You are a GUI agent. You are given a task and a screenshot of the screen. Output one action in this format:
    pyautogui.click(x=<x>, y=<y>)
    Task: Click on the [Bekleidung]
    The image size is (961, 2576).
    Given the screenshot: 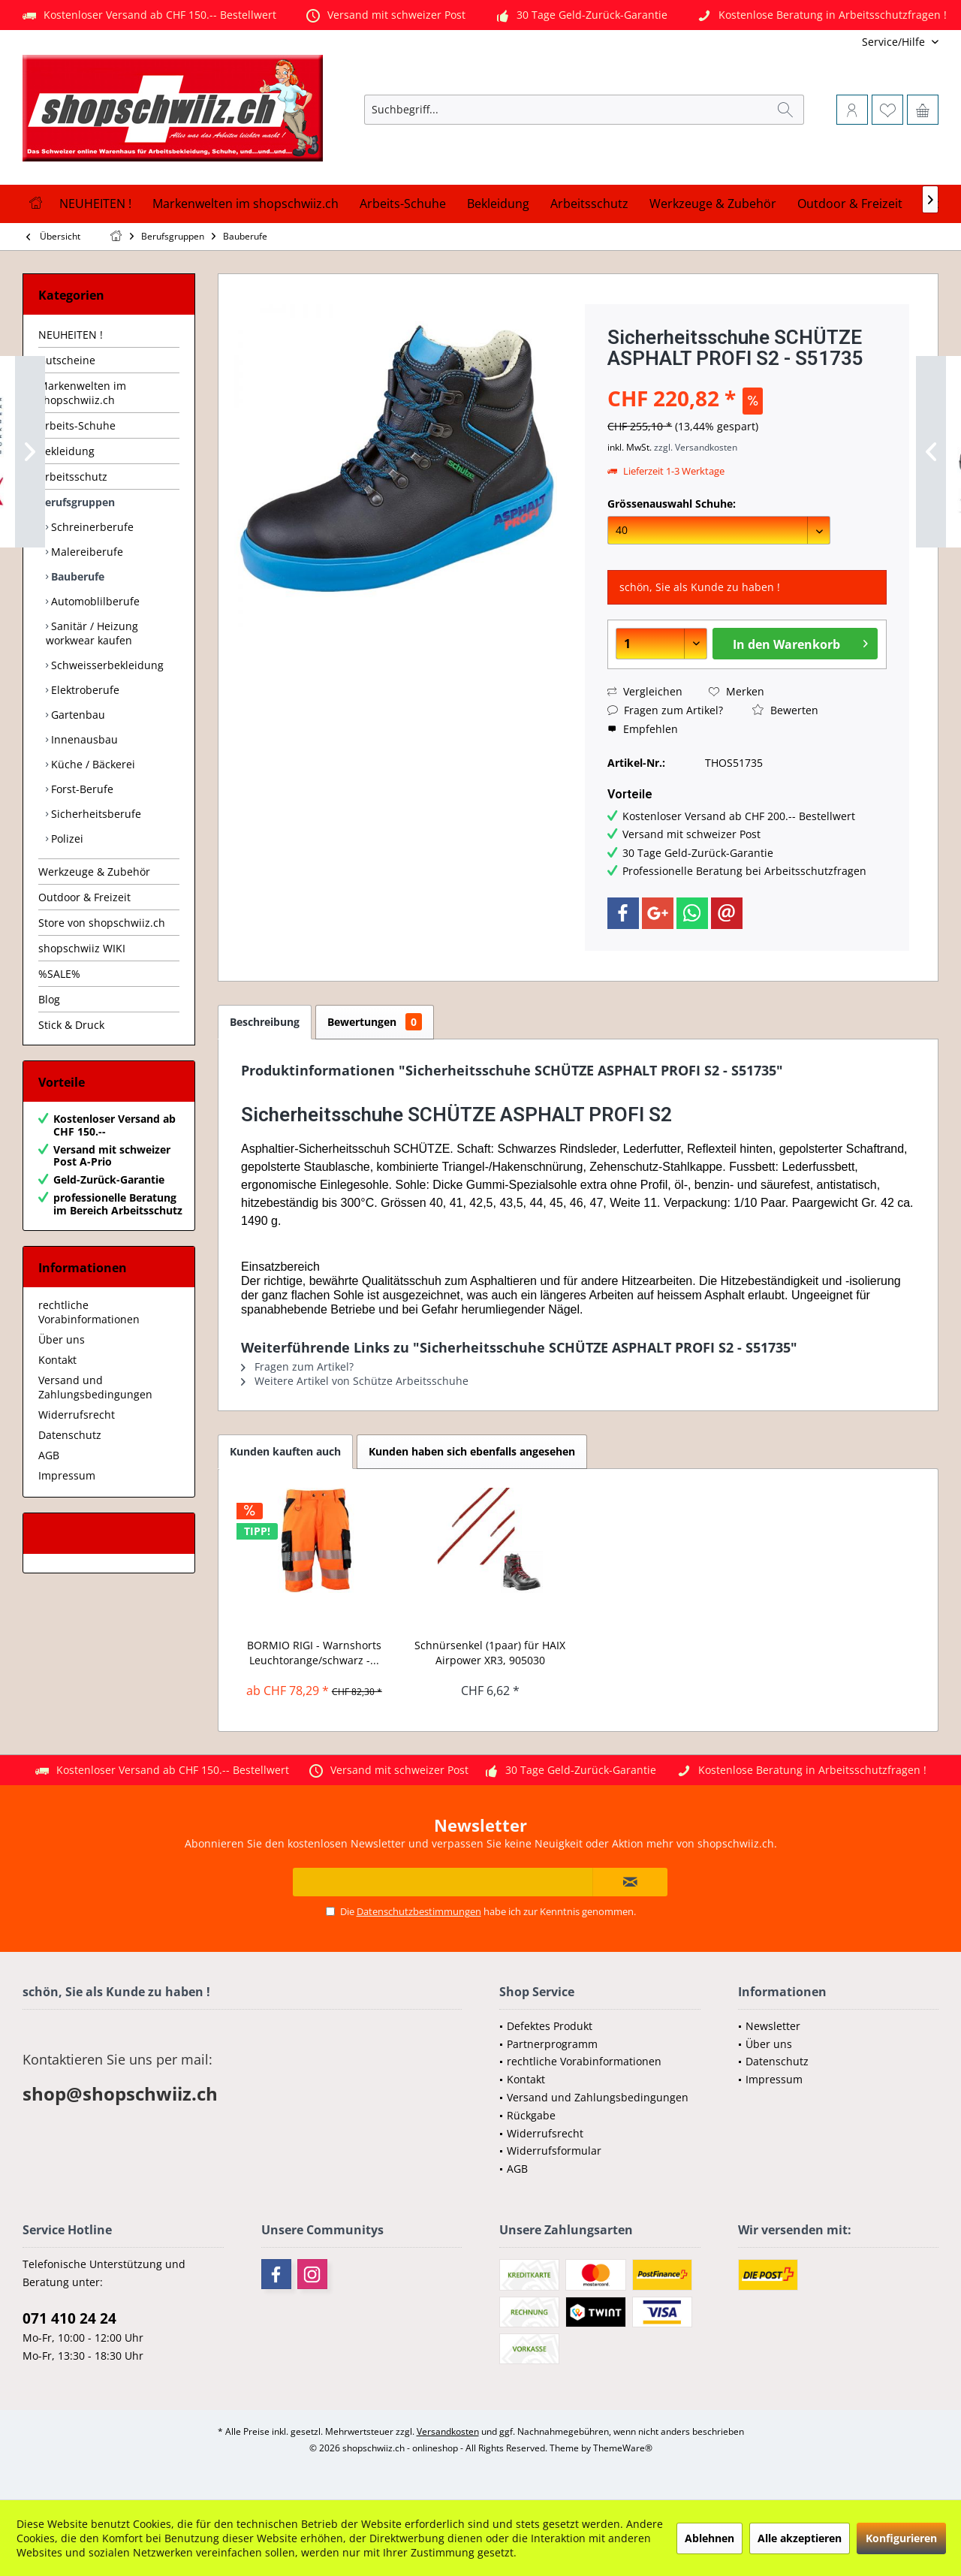 What is the action you would take?
    pyautogui.click(x=498, y=204)
    